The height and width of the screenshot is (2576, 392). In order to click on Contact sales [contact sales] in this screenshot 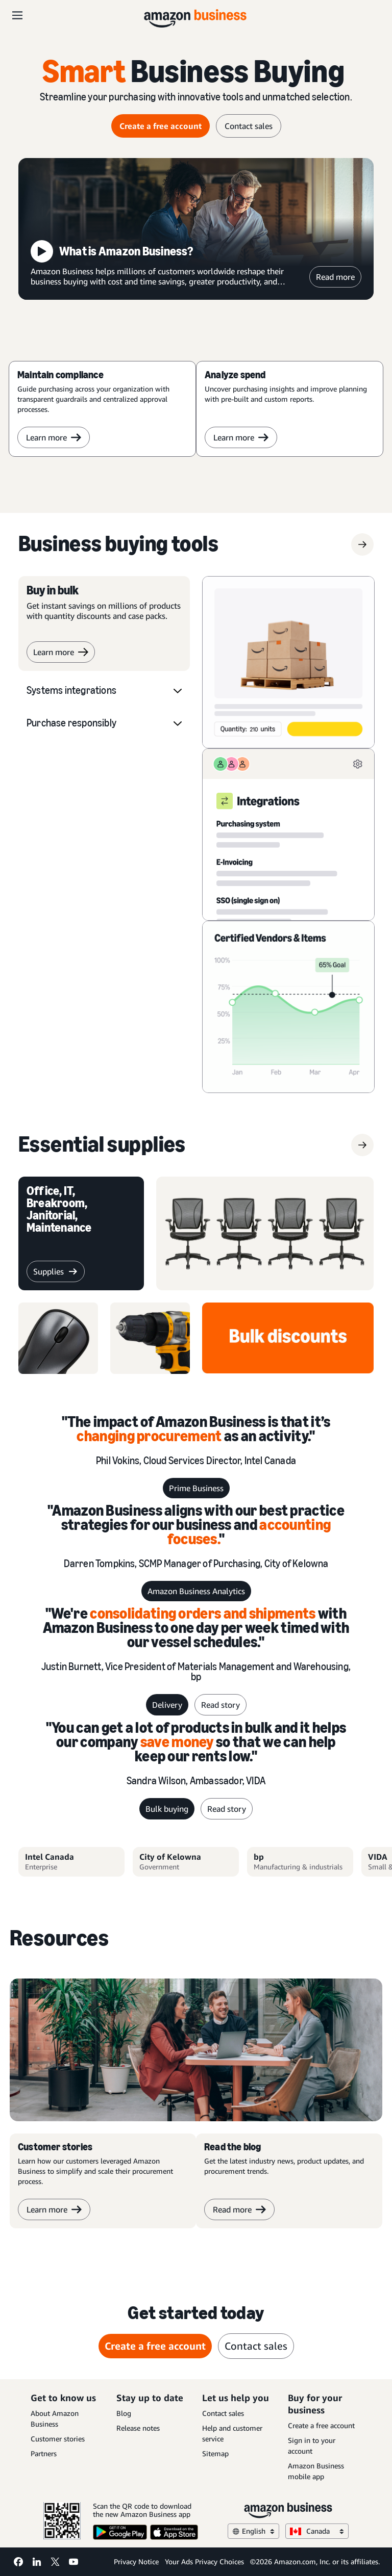, I will do `click(249, 126)`.